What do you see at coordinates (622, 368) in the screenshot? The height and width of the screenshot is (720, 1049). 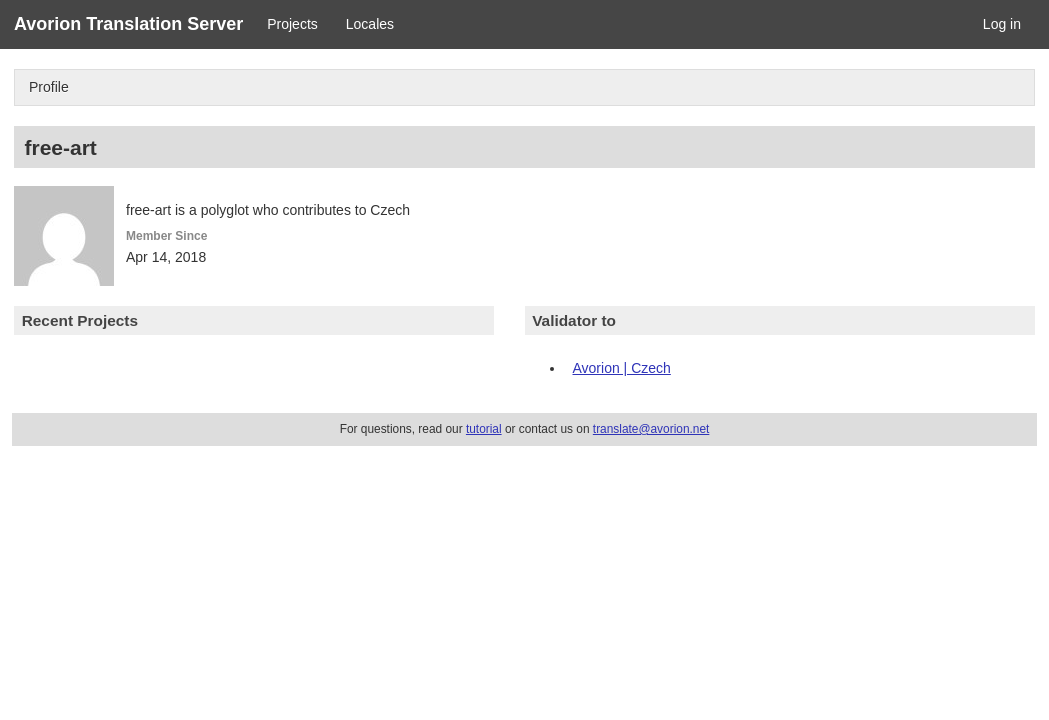 I see `Avorion | Czech` at bounding box center [622, 368].